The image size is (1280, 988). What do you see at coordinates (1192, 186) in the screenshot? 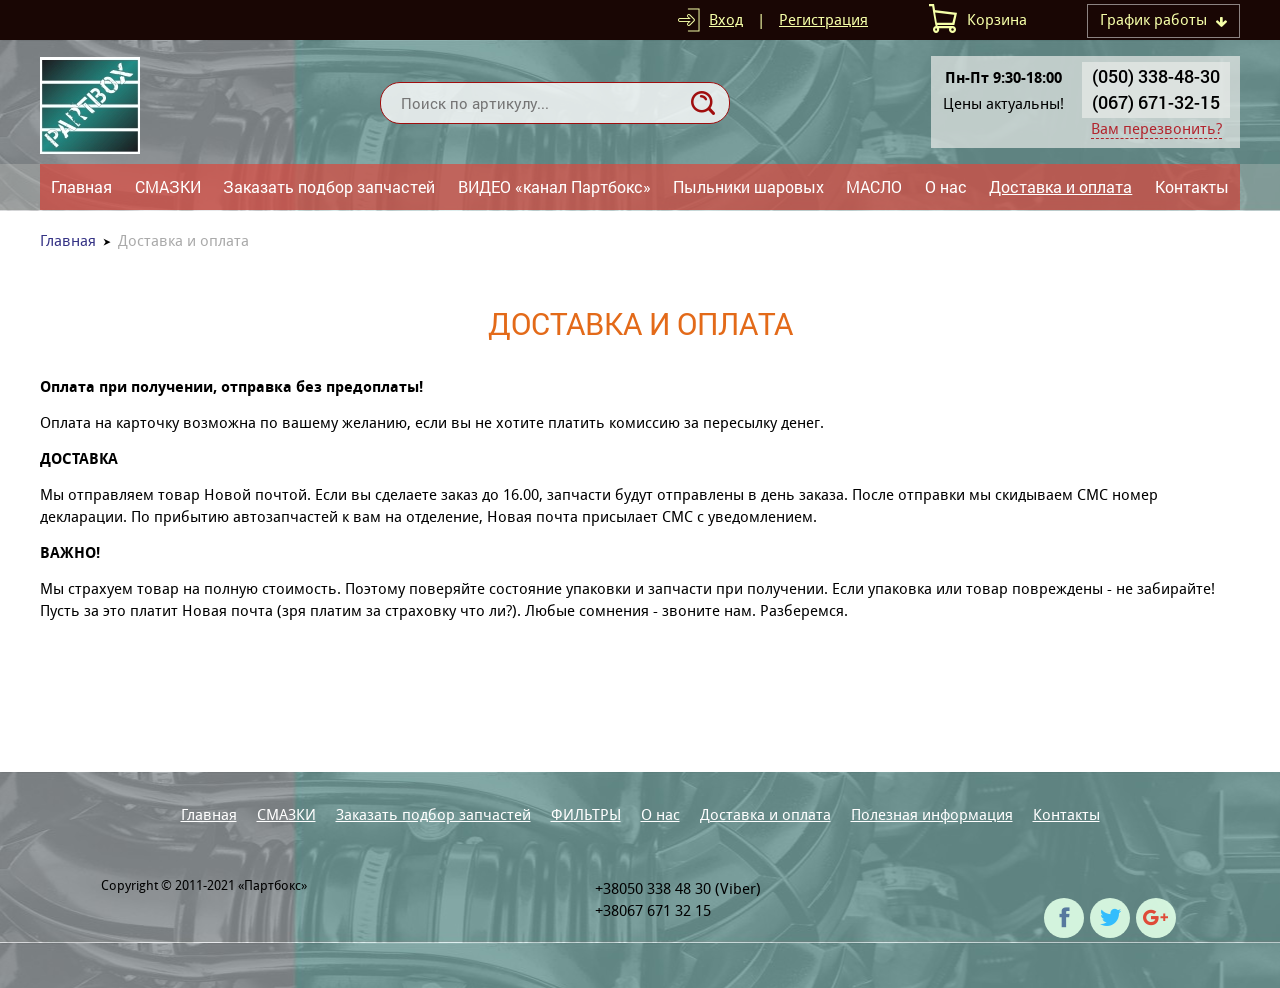
I see `Контакты` at bounding box center [1192, 186].